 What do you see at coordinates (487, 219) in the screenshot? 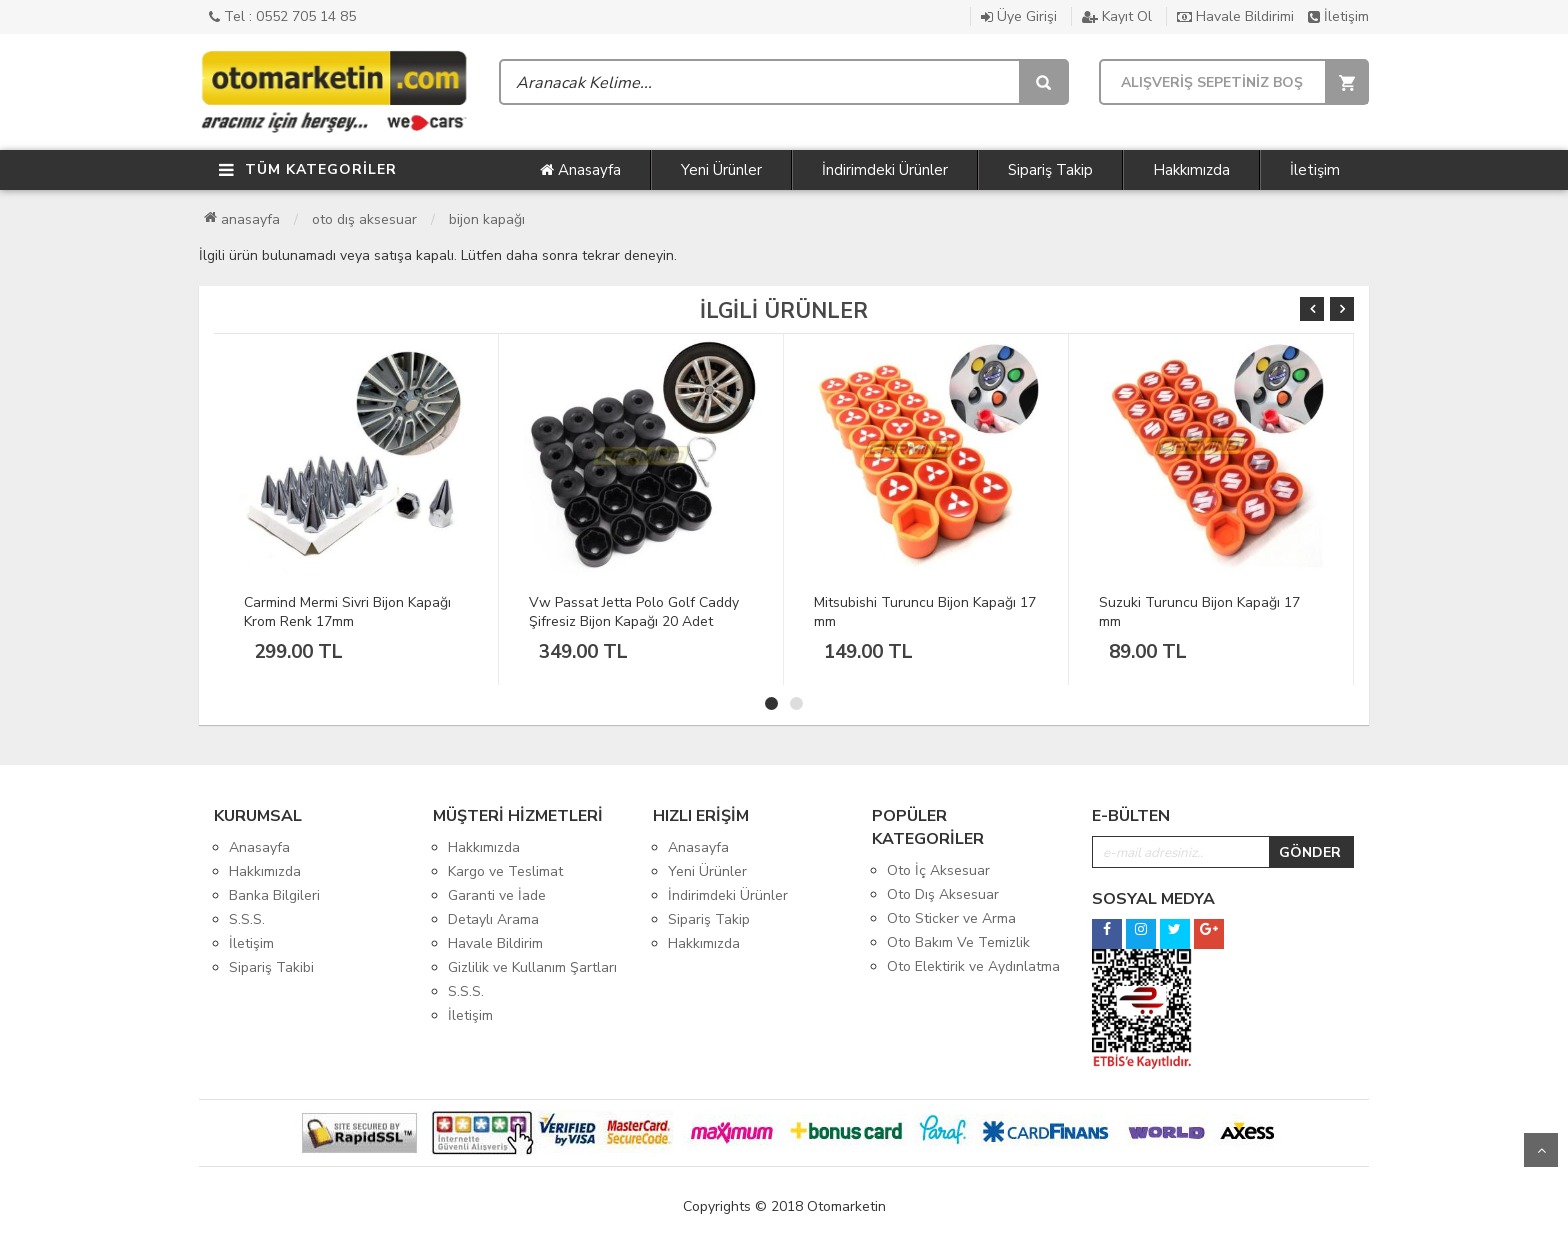
I see `Bijon Kapağı` at bounding box center [487, 219].